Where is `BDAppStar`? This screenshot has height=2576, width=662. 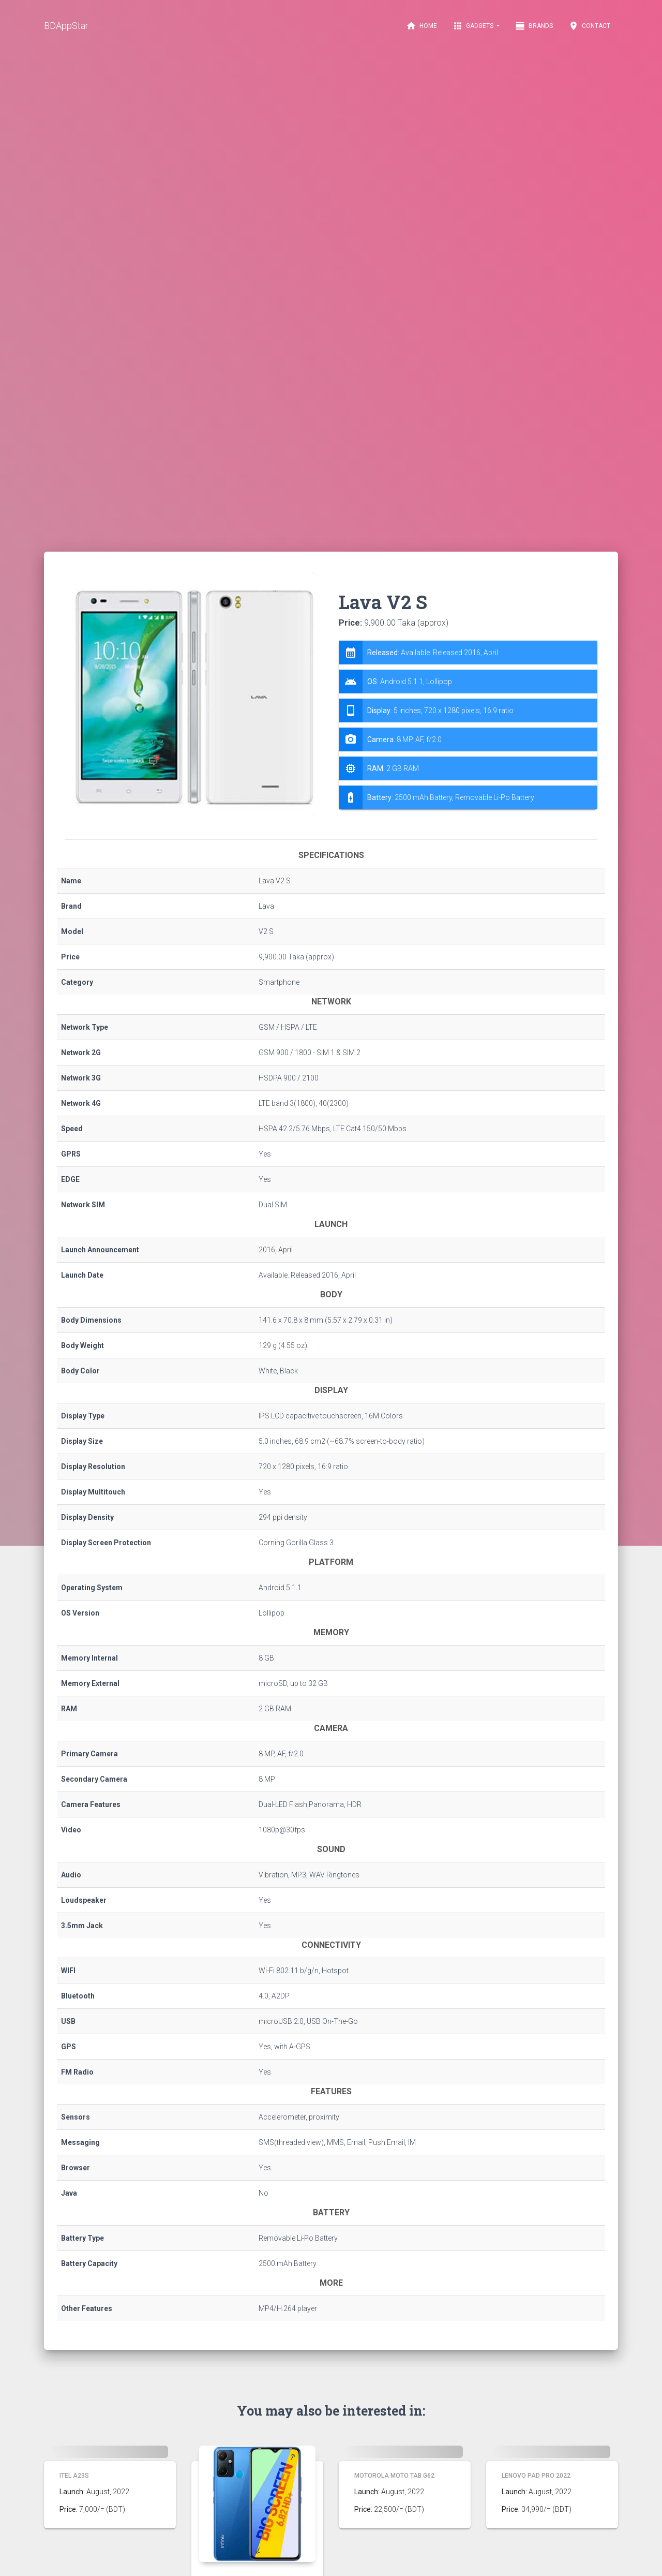 BDAppStar is located at coordinates (66, 25).